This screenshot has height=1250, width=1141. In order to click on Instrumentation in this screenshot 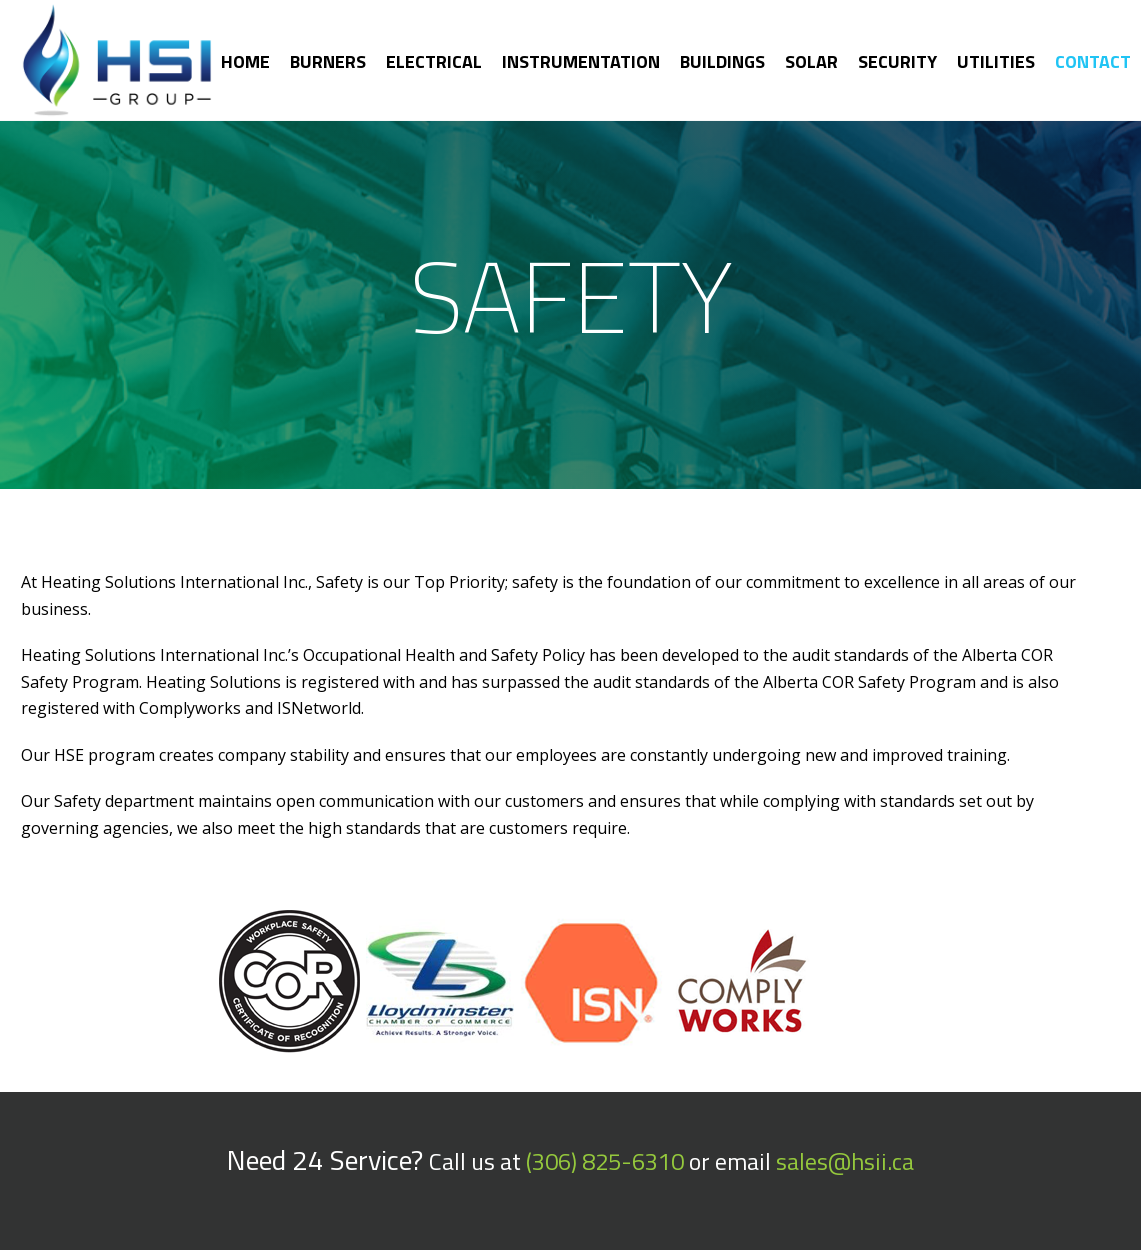, I will do `click(581, 61)`.